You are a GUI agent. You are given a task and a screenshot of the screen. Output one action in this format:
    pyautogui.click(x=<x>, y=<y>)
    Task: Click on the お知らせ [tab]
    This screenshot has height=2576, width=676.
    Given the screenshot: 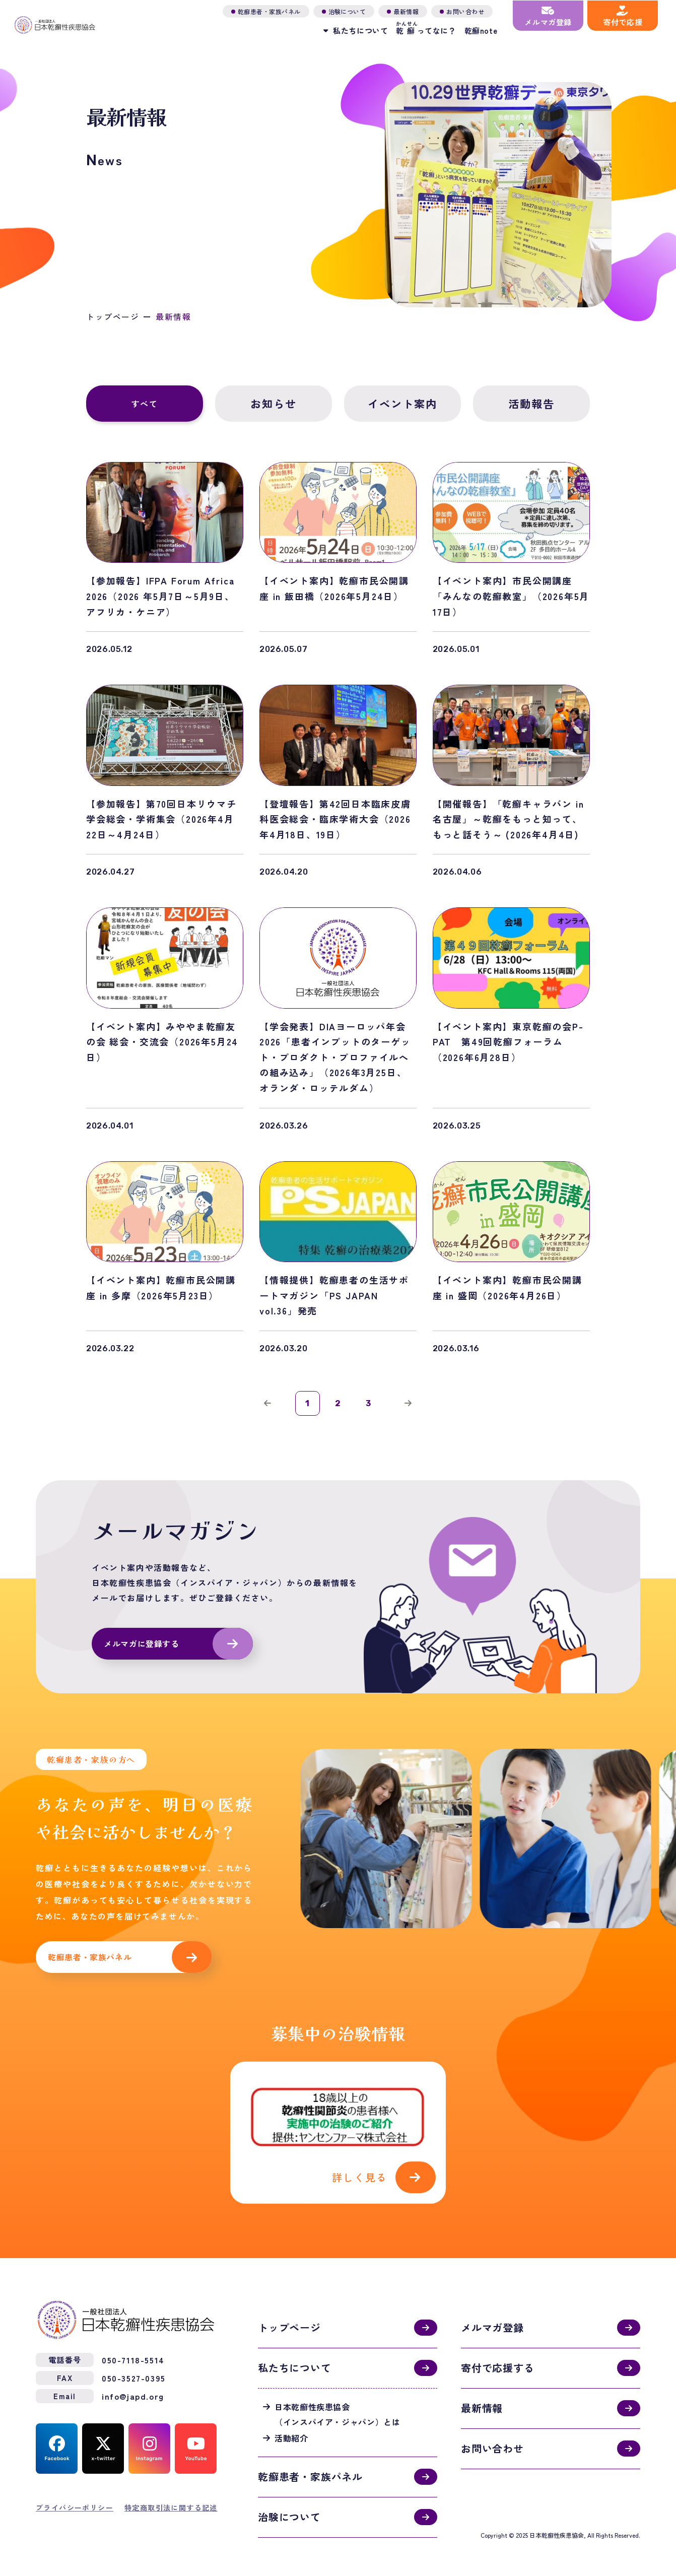 What is the action you would take?
    pyautogui.click(x=273, y=403)
    